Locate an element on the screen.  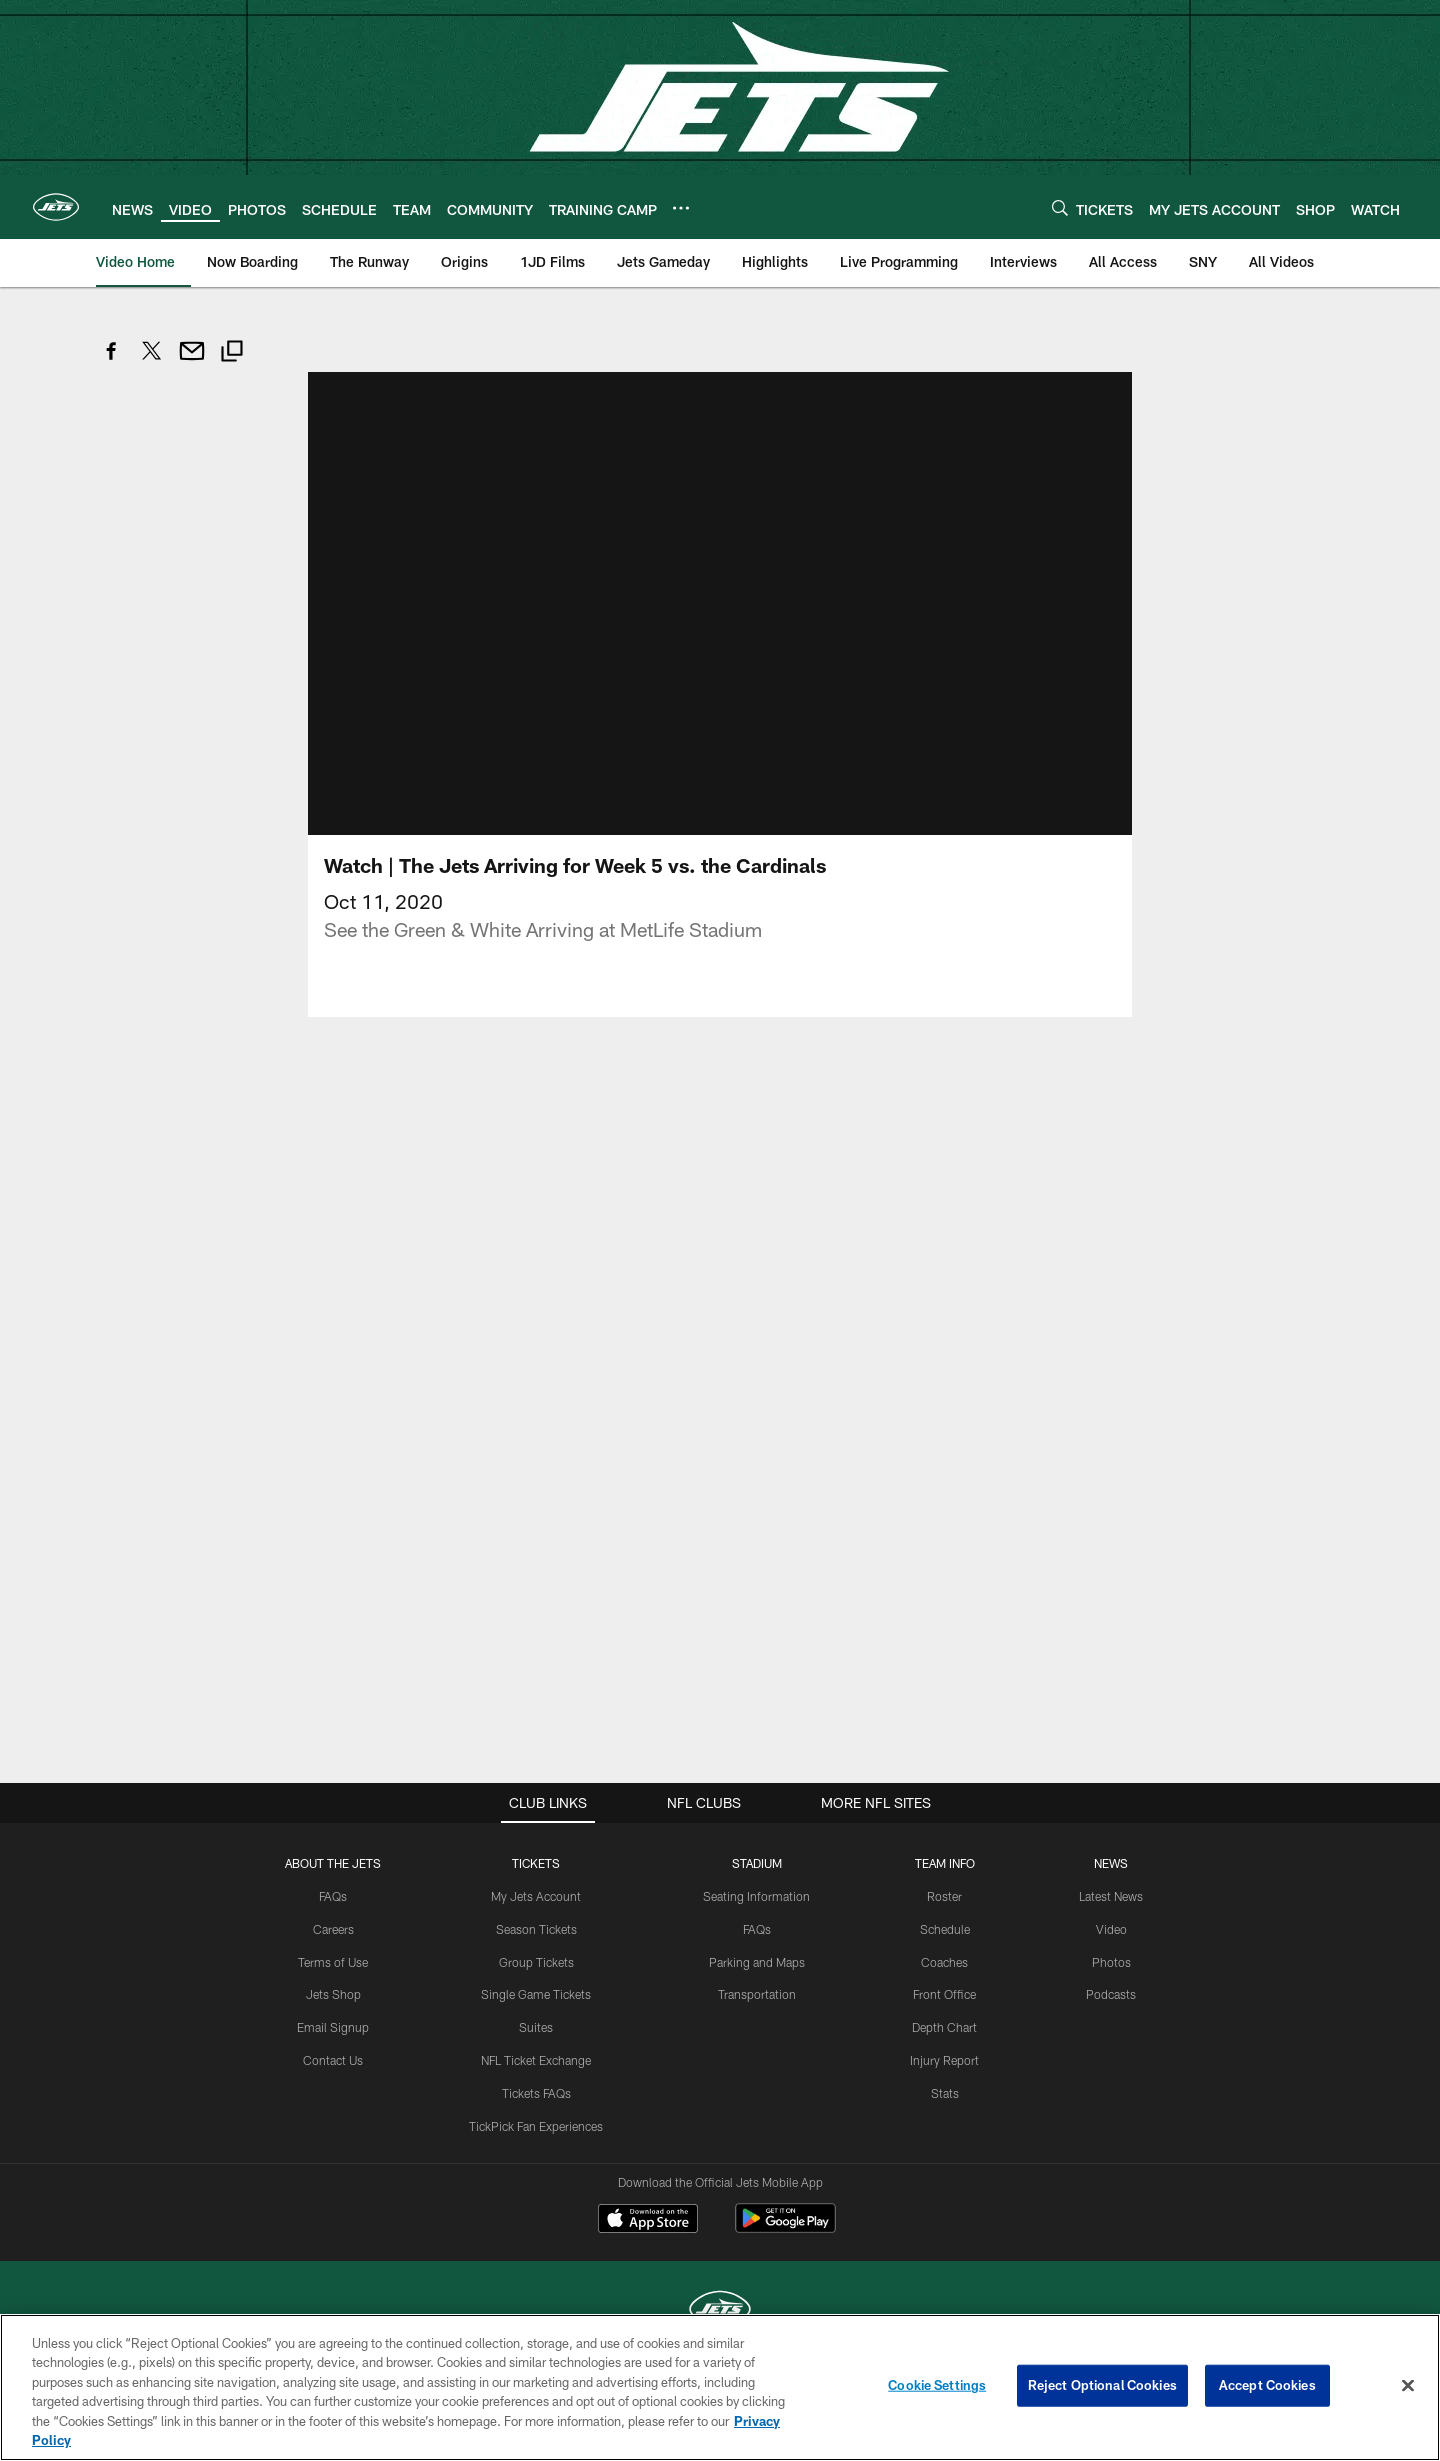
Tickets FAQs is located at coordinates (536, 2117).